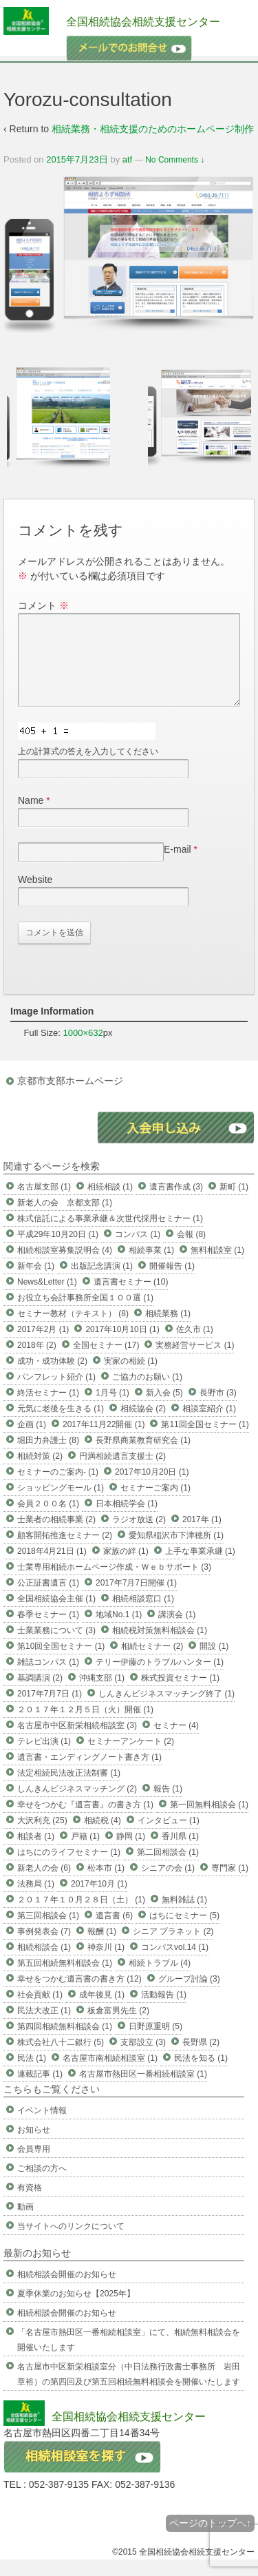 The image size is (258, 2576). What do you see at coordinates (103, 1441) in the screenshot?
I see `2017年11月22開催 (1)` at bounding box center [103, 1441].